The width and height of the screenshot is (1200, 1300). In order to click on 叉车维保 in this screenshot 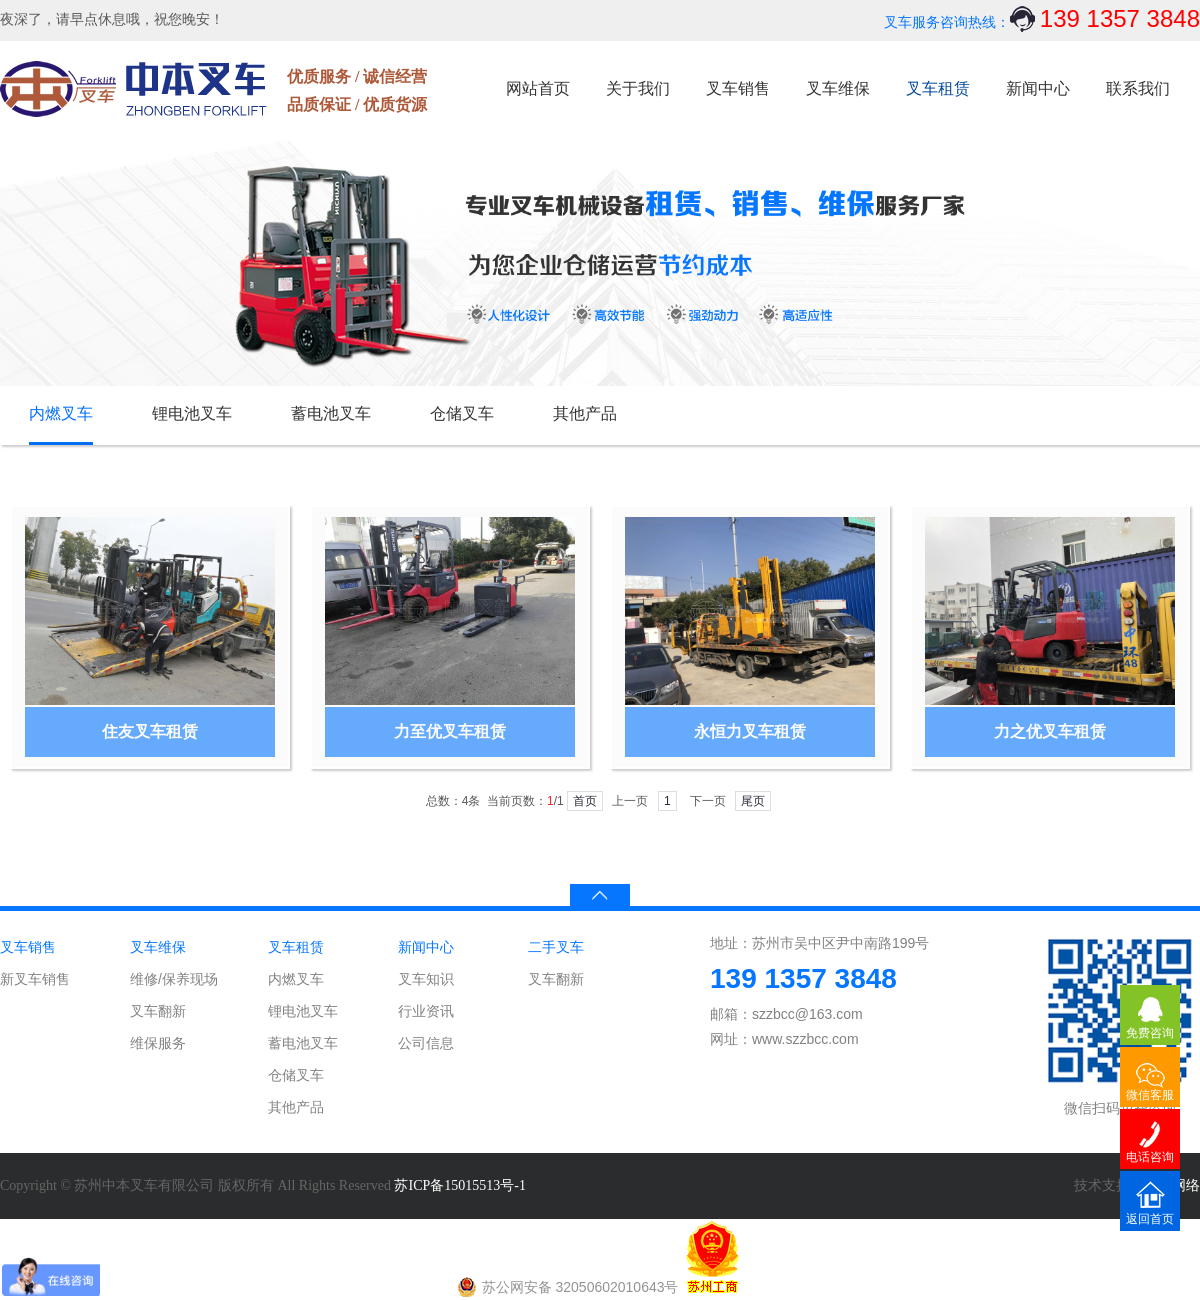, I will do `click(838, 88)`.